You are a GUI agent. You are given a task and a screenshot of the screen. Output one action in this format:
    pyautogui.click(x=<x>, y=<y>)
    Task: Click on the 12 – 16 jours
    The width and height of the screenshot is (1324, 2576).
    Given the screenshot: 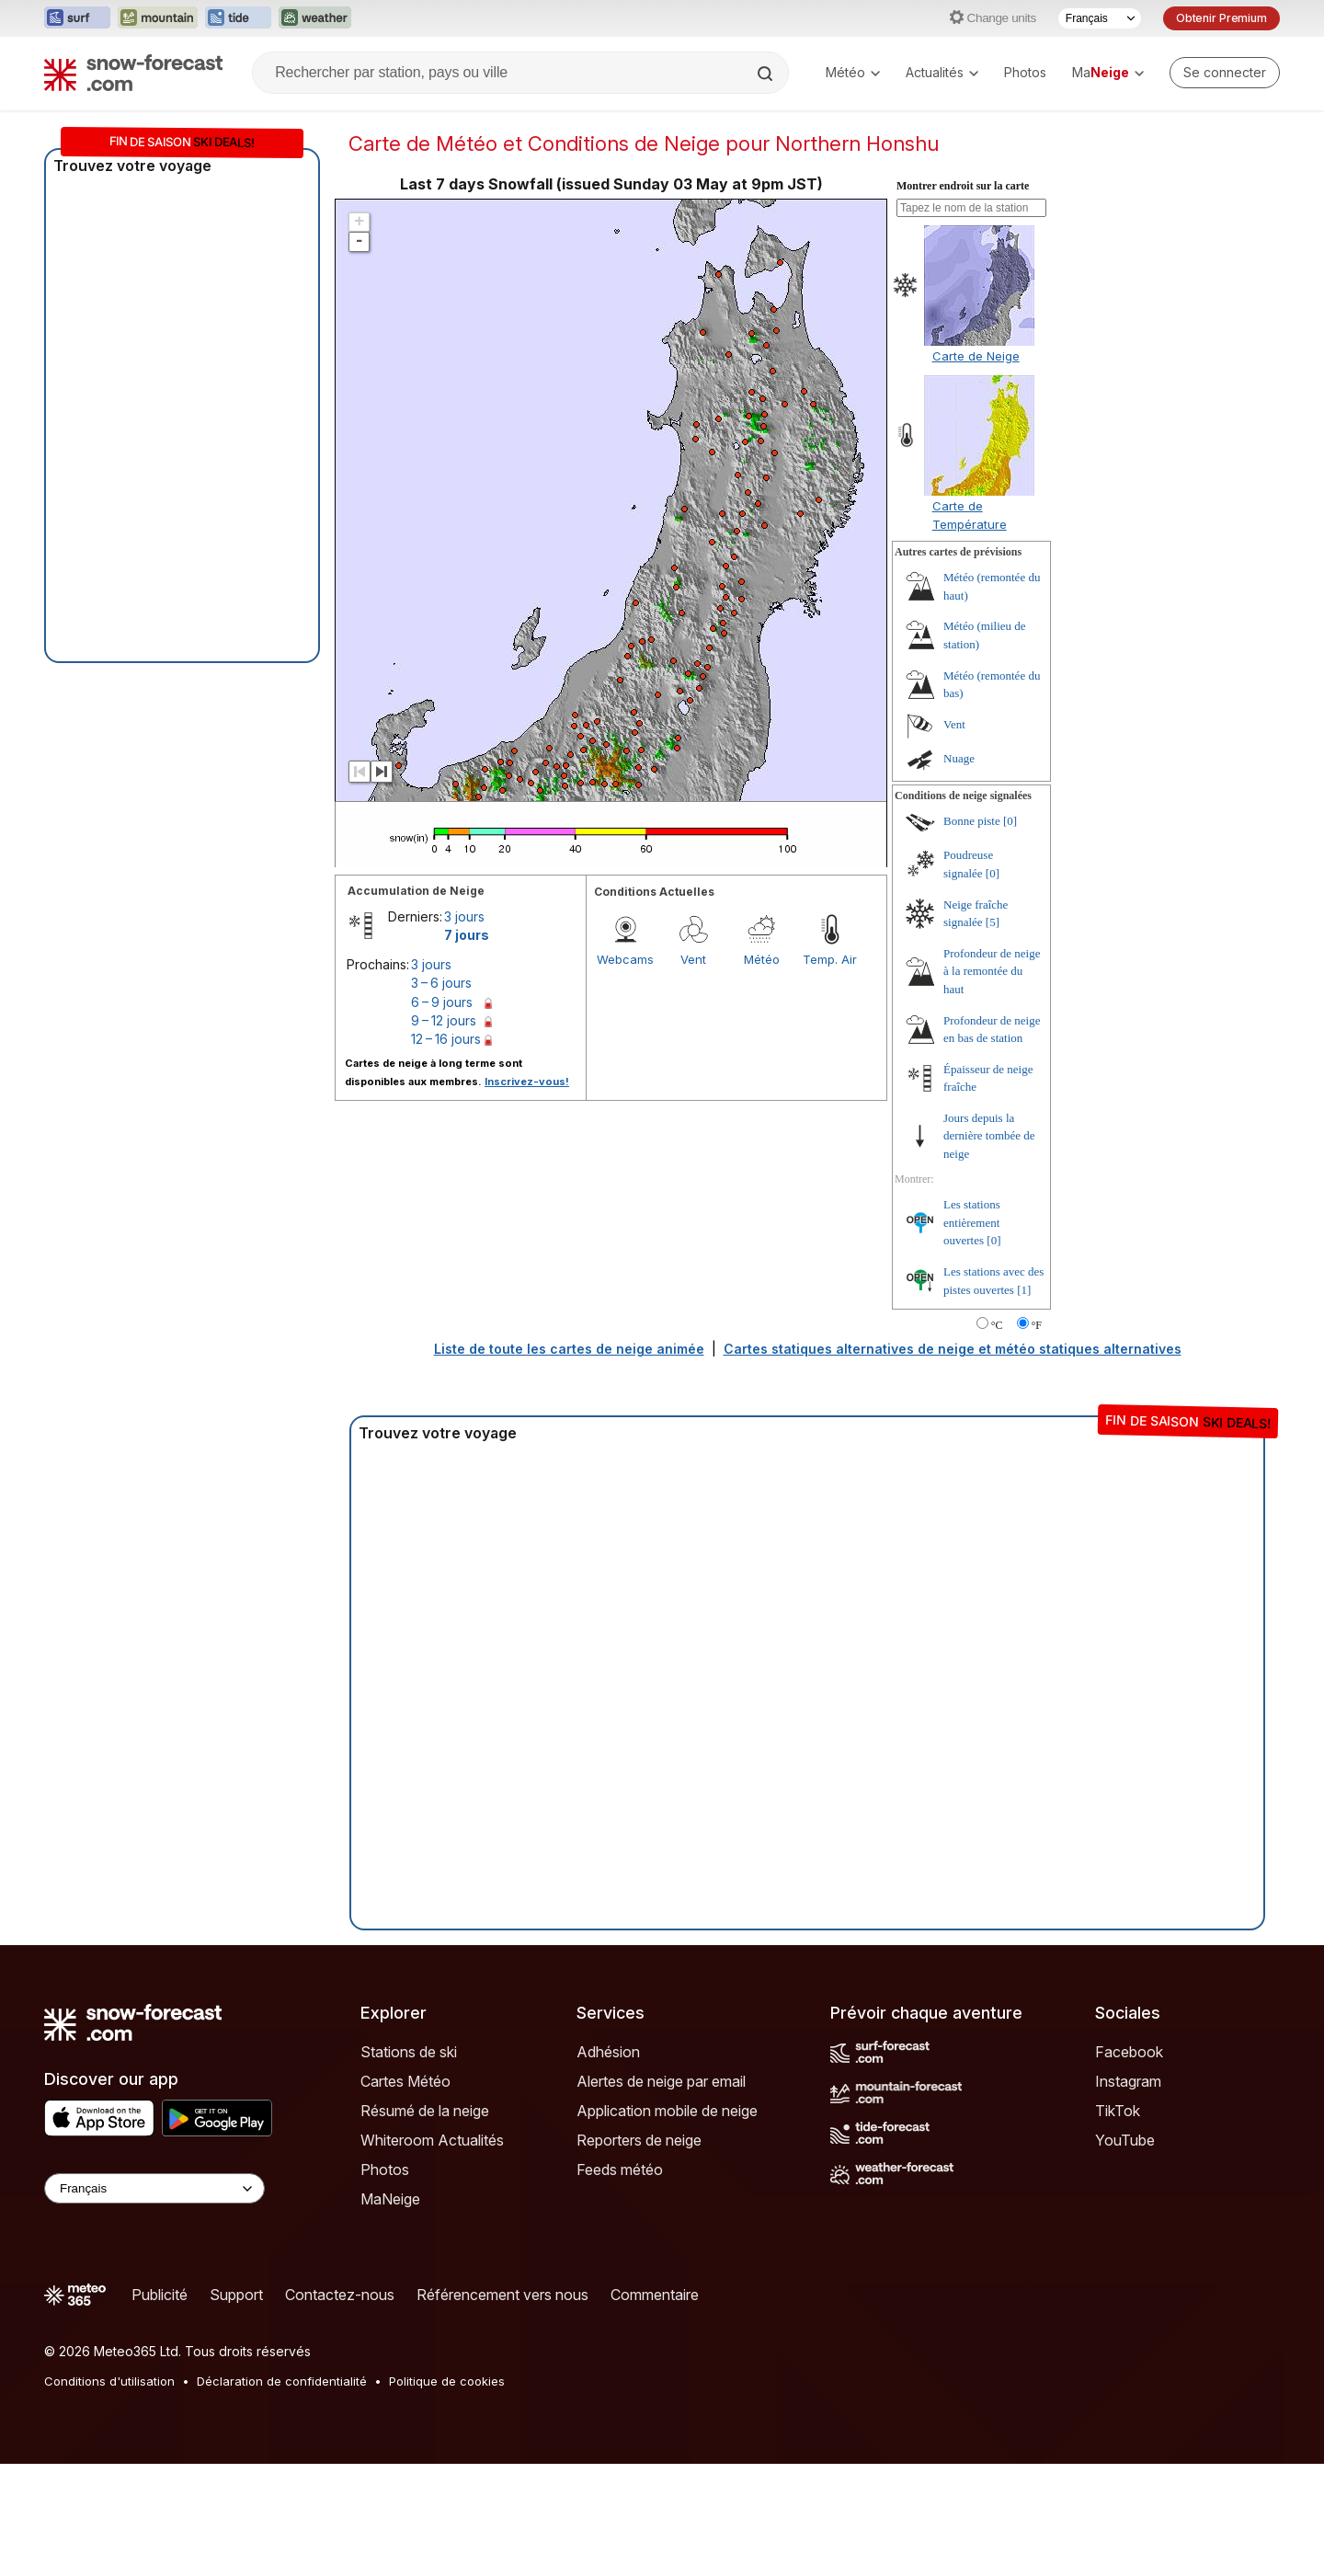 What is the action you would take?
    pyautogui.click(x=446, y=1039)
    